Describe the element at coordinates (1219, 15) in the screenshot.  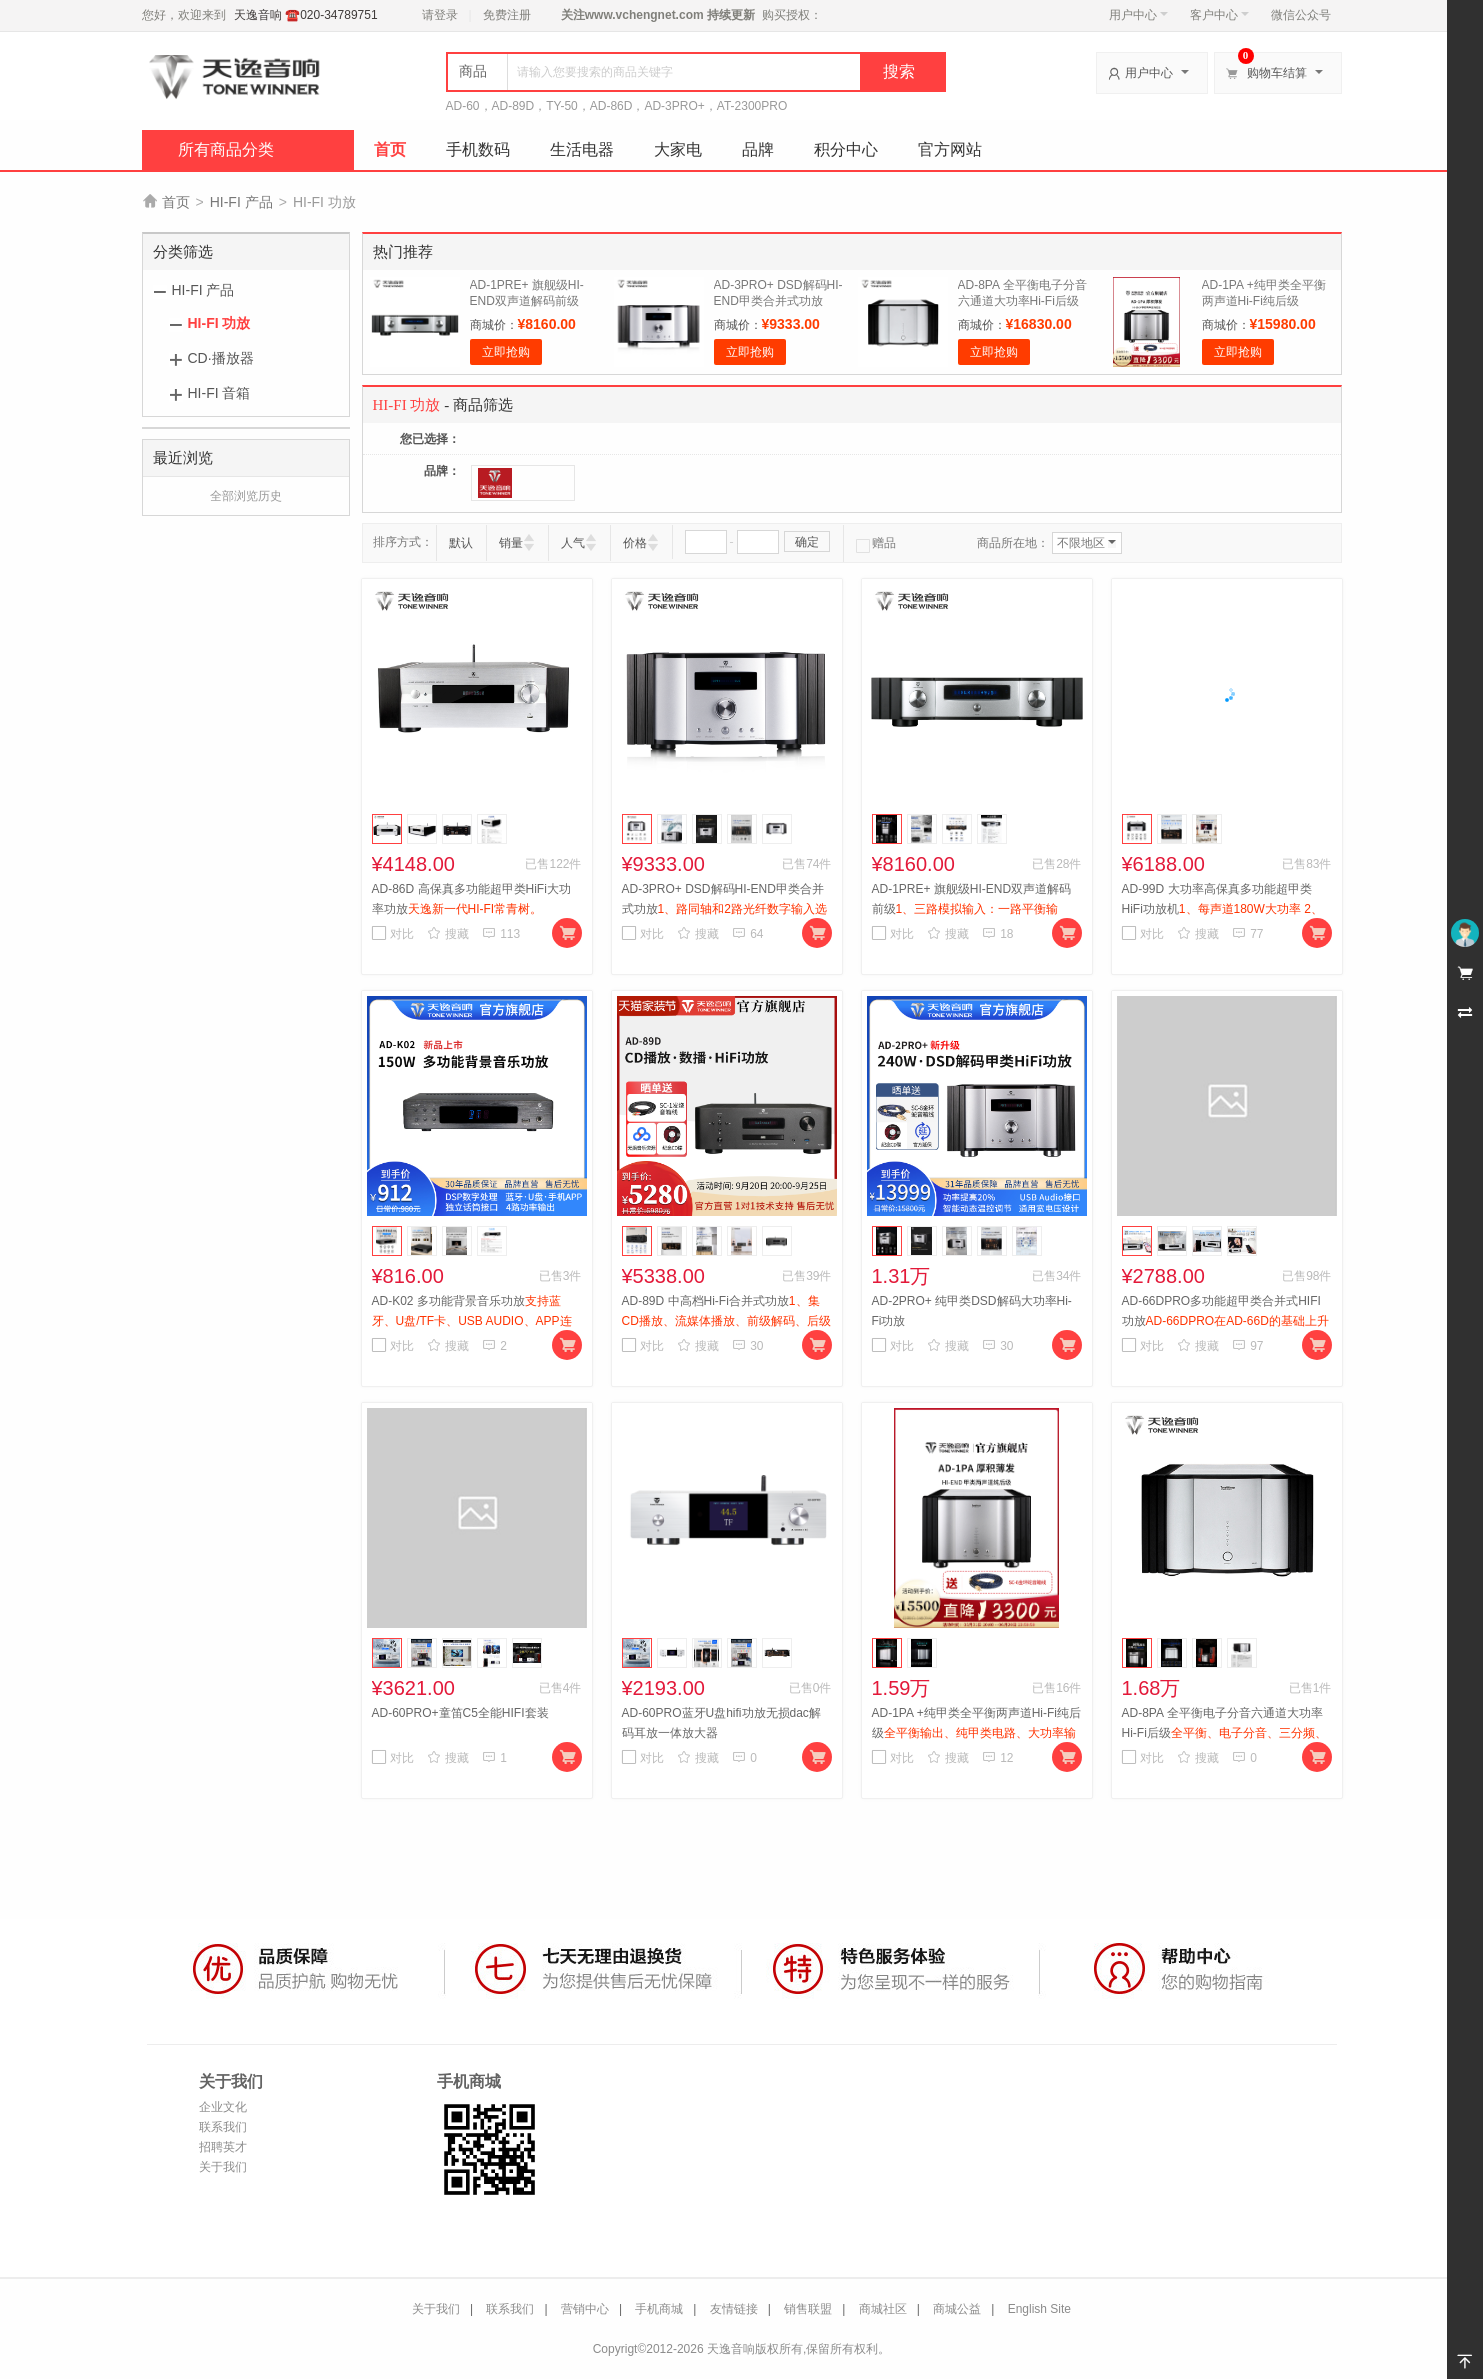
I see `客户中心` at that location.